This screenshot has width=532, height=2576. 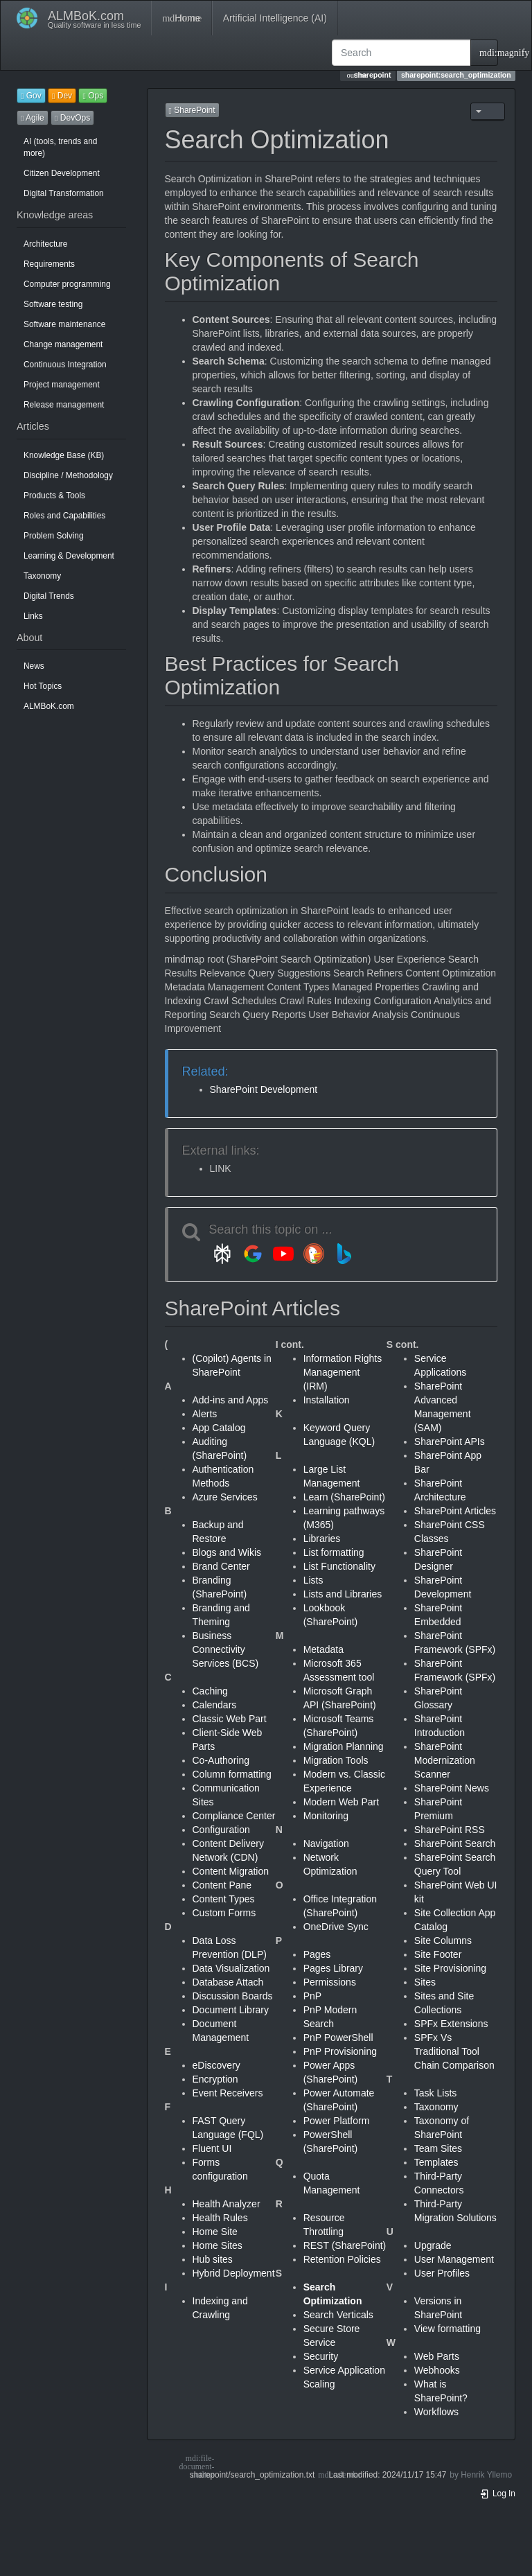 What do you see at coordinates (338, 2037) in the screenshot?
I see `PnP PowerShell` at bounding box center [338, 2037].